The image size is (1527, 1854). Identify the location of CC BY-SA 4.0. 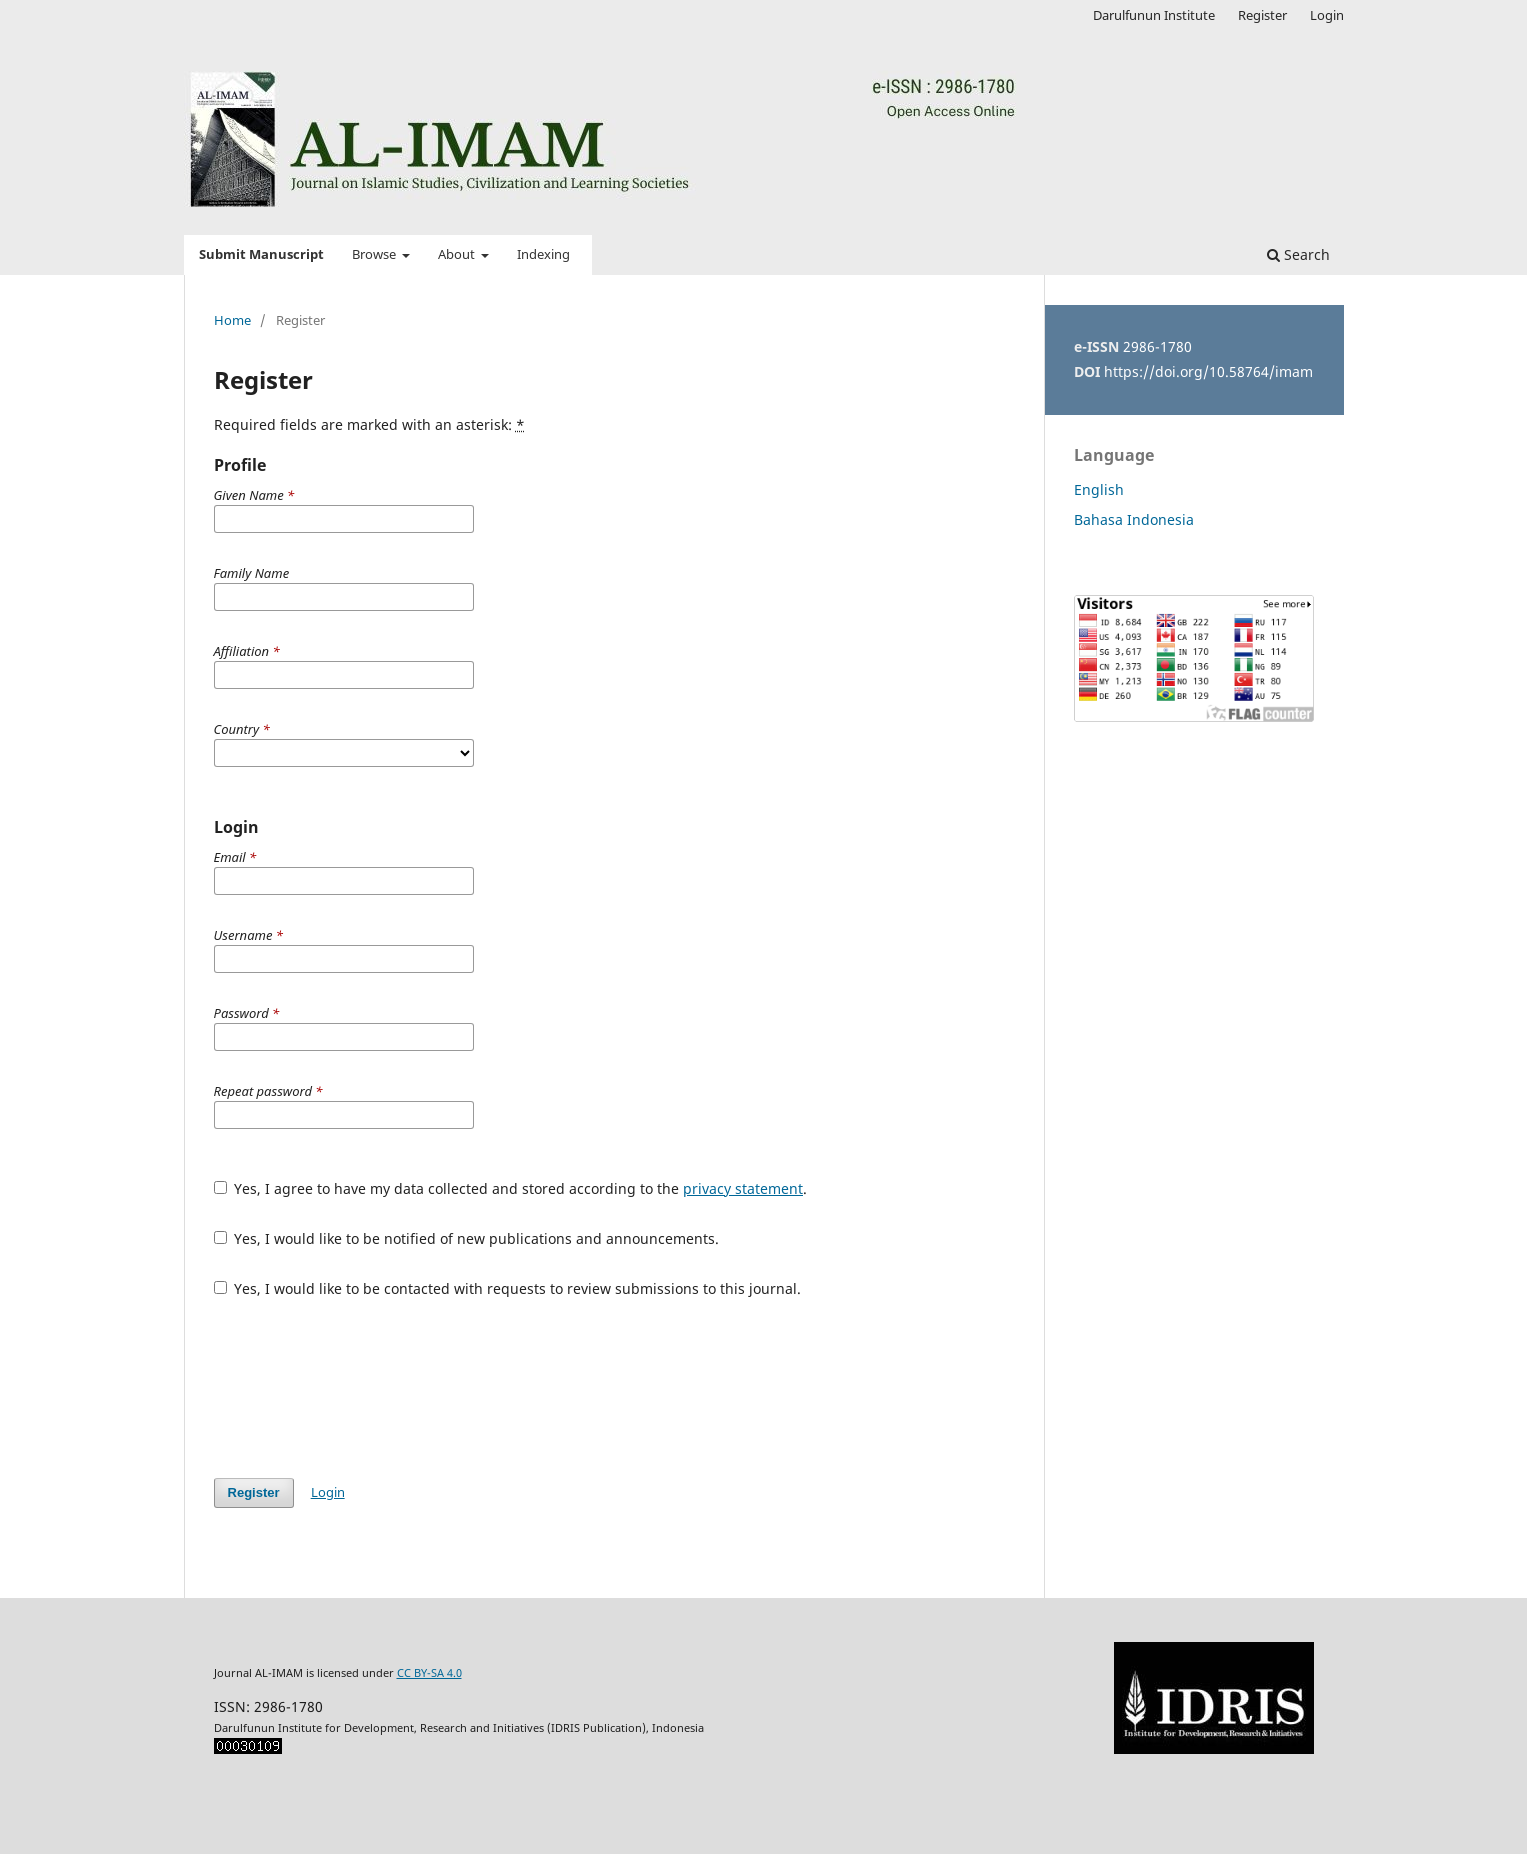
(429, 1672).